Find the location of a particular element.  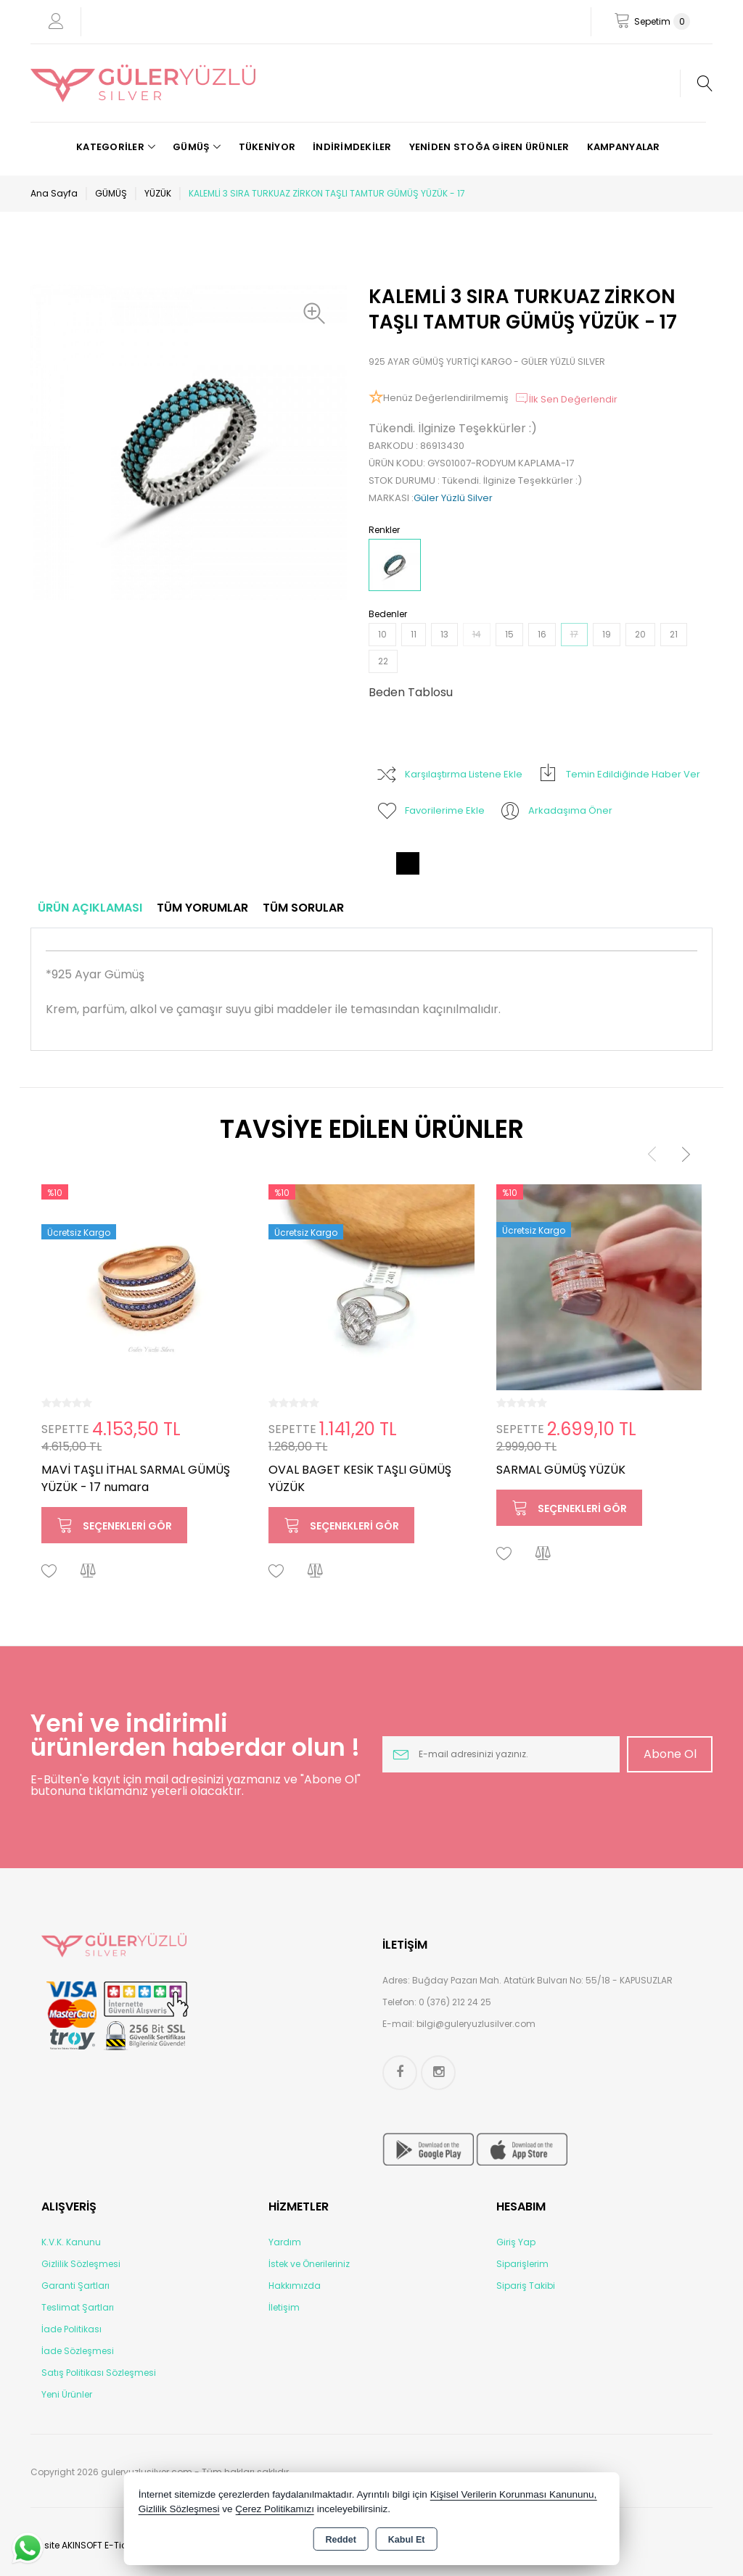

Kabul Et is located at coordinates (406, 2540).